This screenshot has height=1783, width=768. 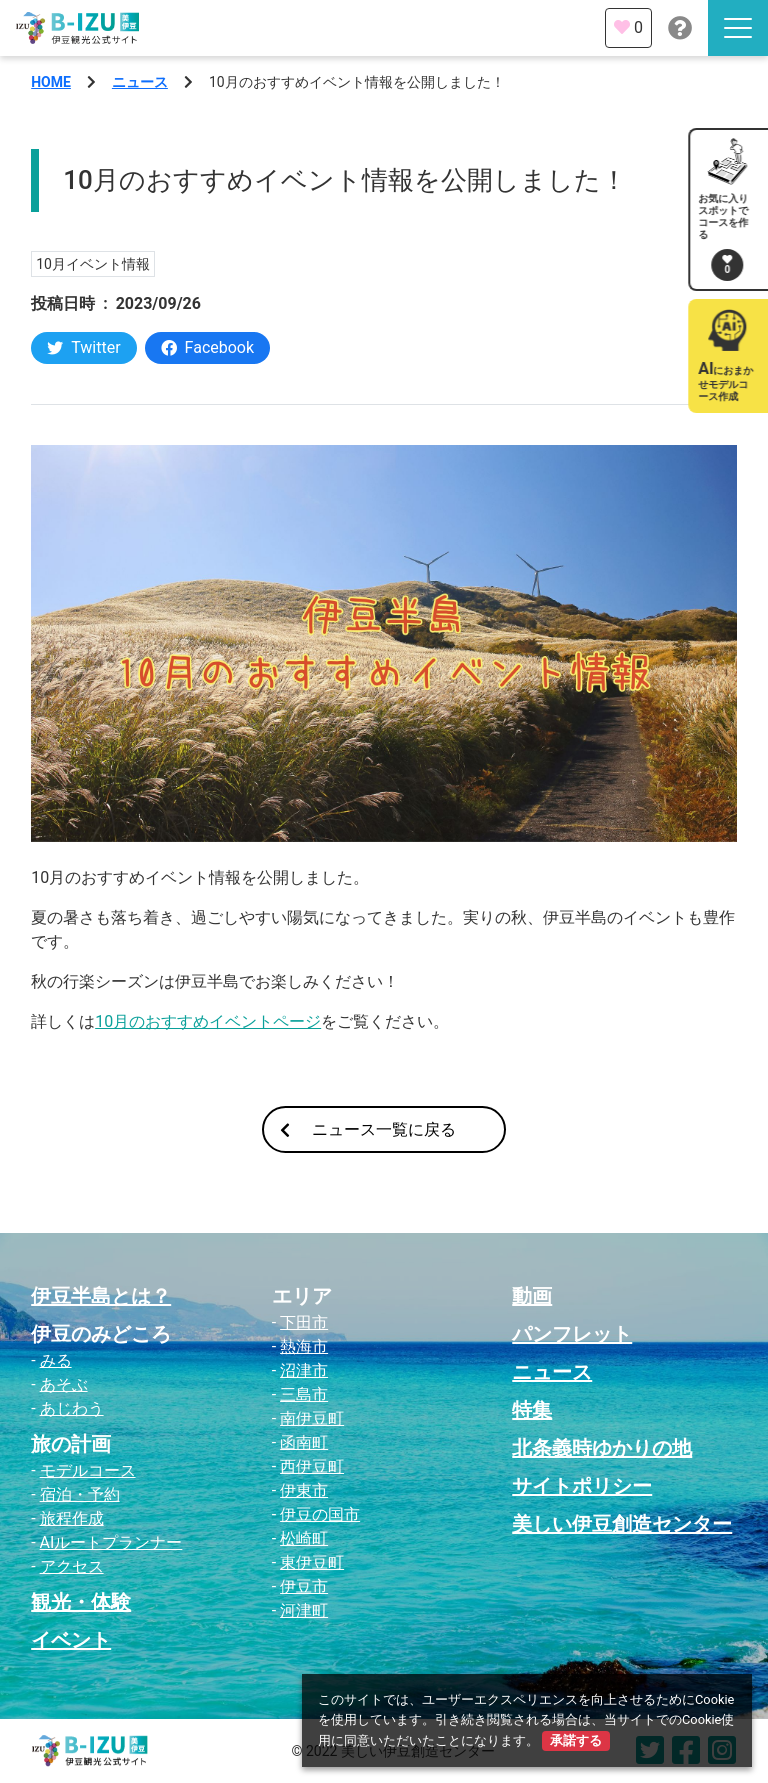 I want to click on パンフレット, so click(x=572, y=1334).